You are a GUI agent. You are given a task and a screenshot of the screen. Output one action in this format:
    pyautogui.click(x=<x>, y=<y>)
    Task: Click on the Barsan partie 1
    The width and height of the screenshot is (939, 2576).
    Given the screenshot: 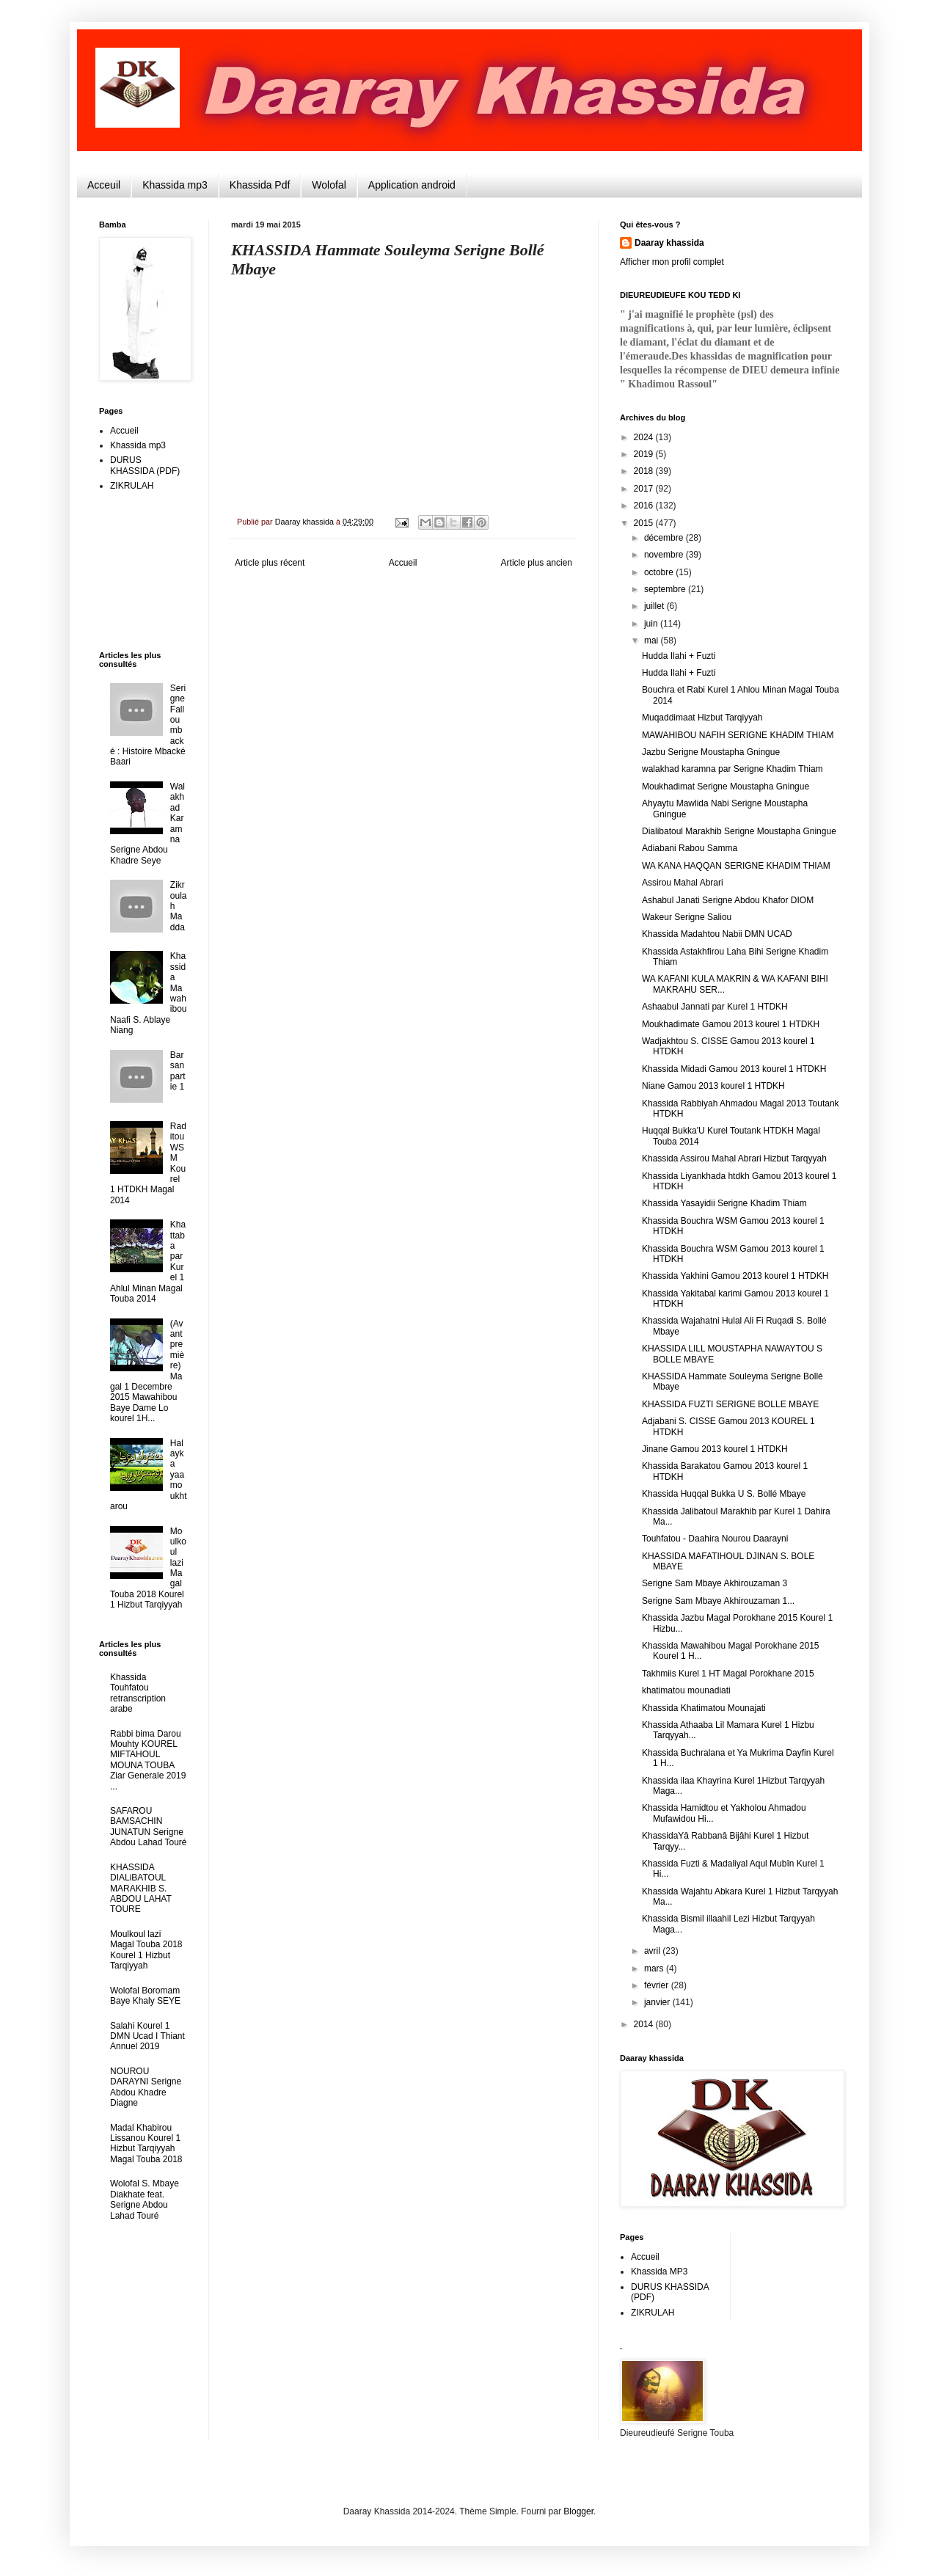 What is the action you would take?
    pyautogui.click(x=178, y=1071)
    